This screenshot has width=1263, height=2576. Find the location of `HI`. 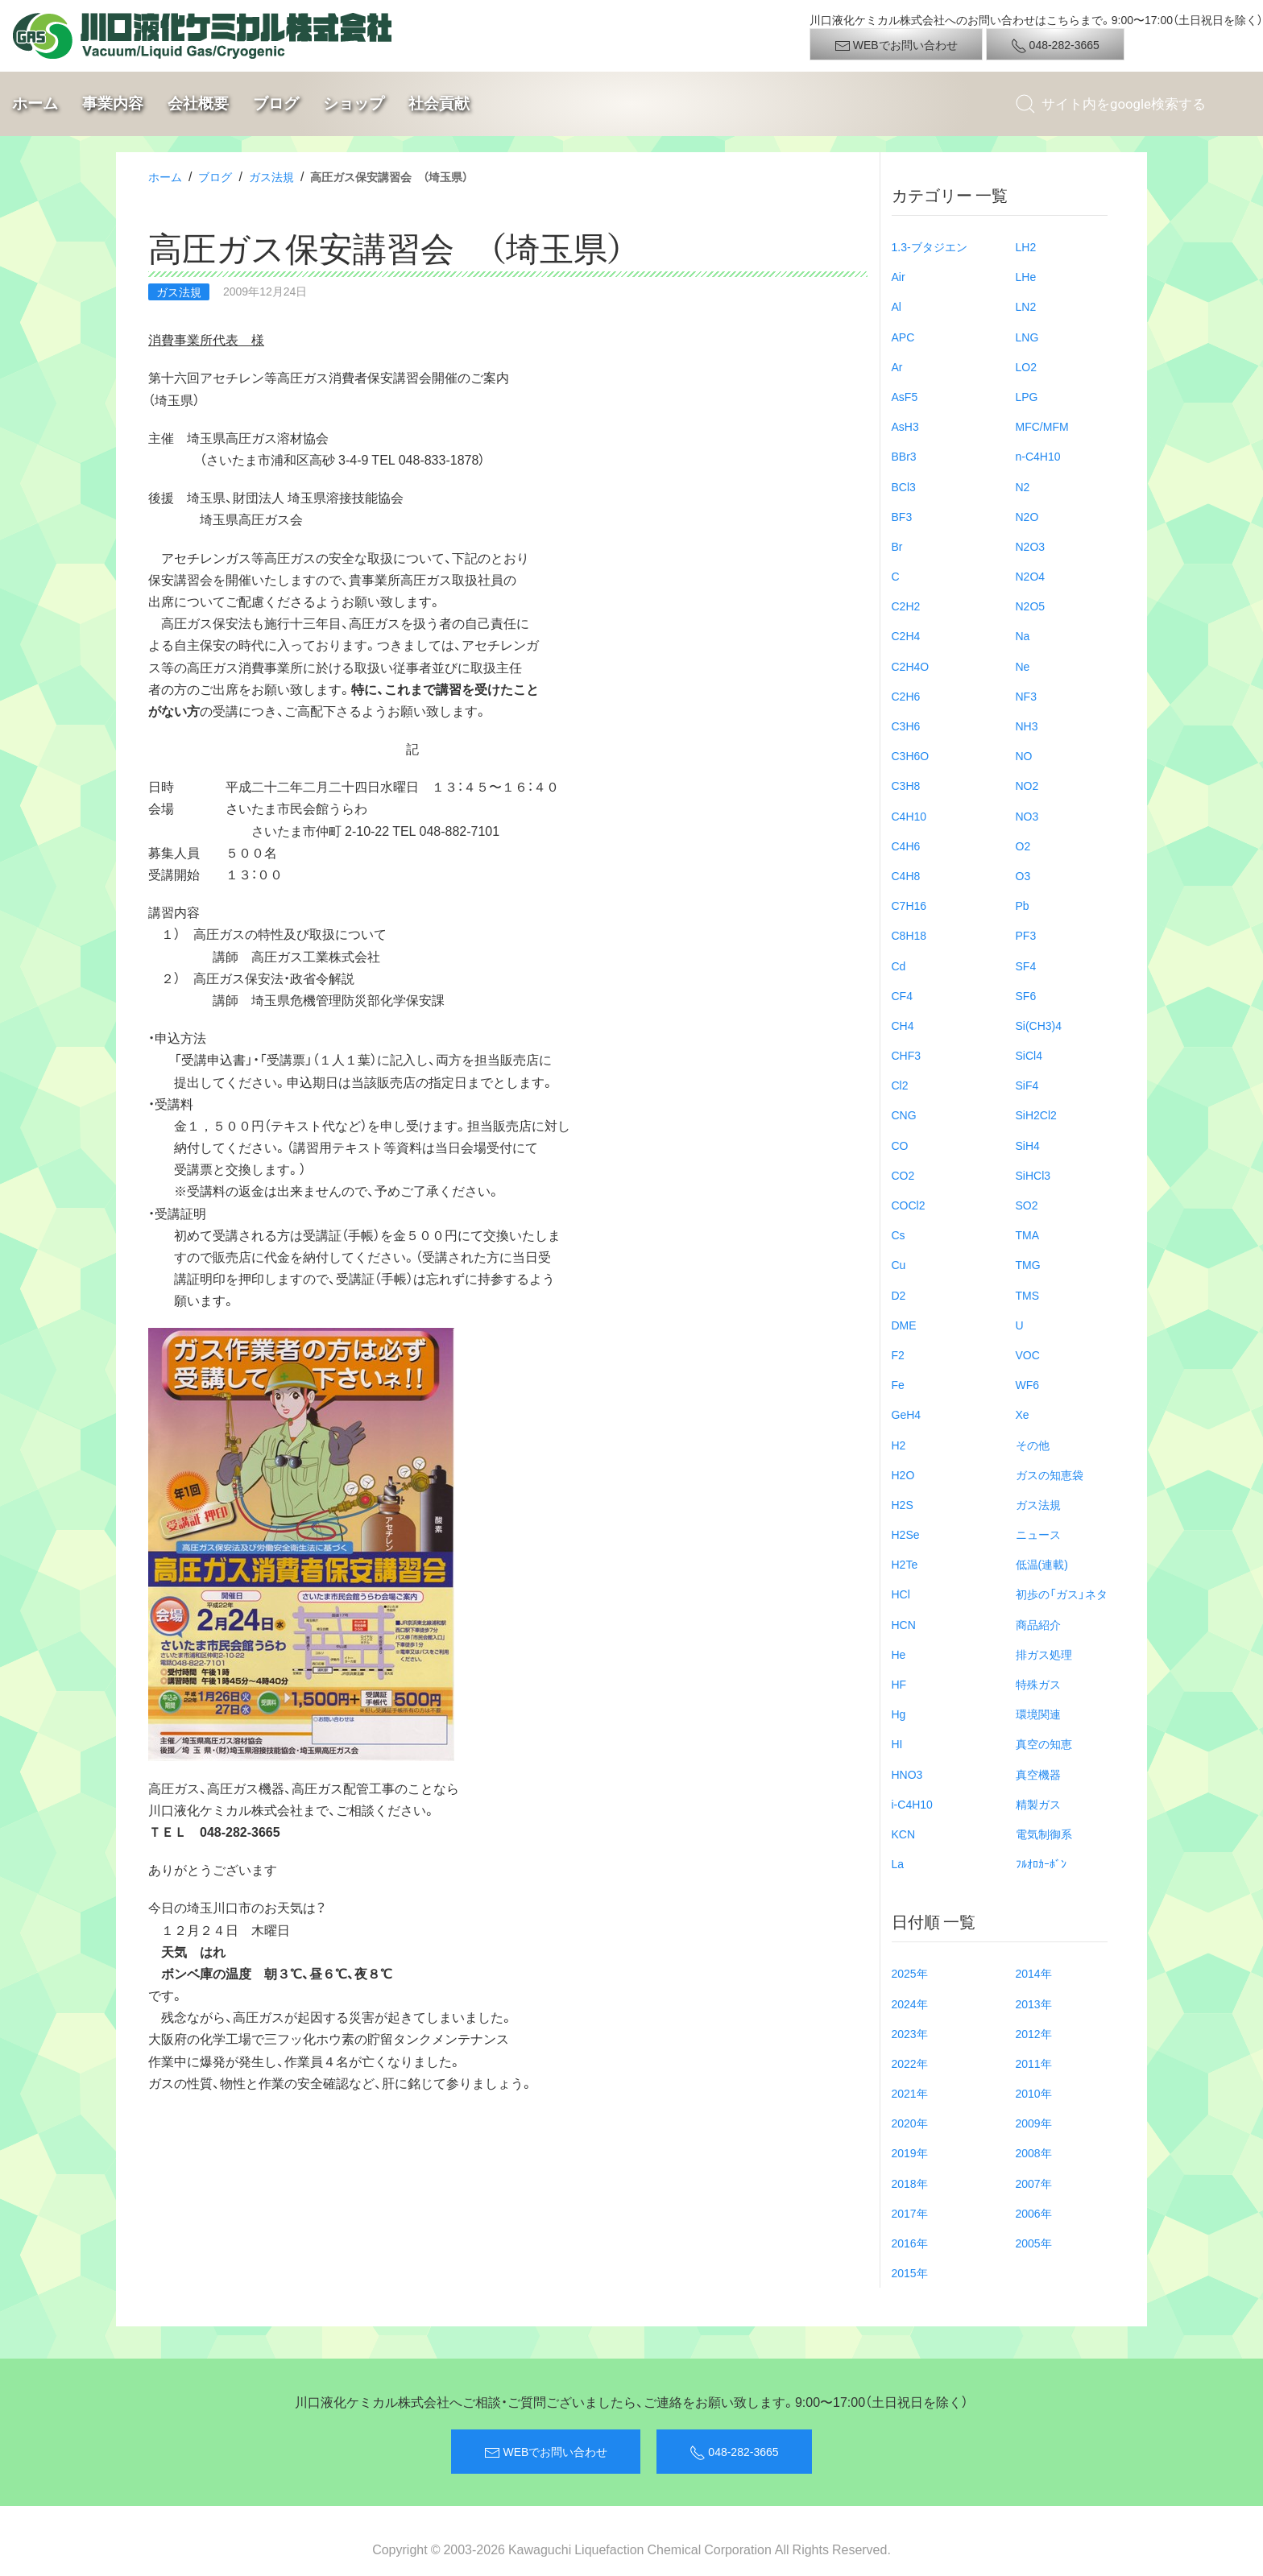

HI is located at coordinates (897, 1743).